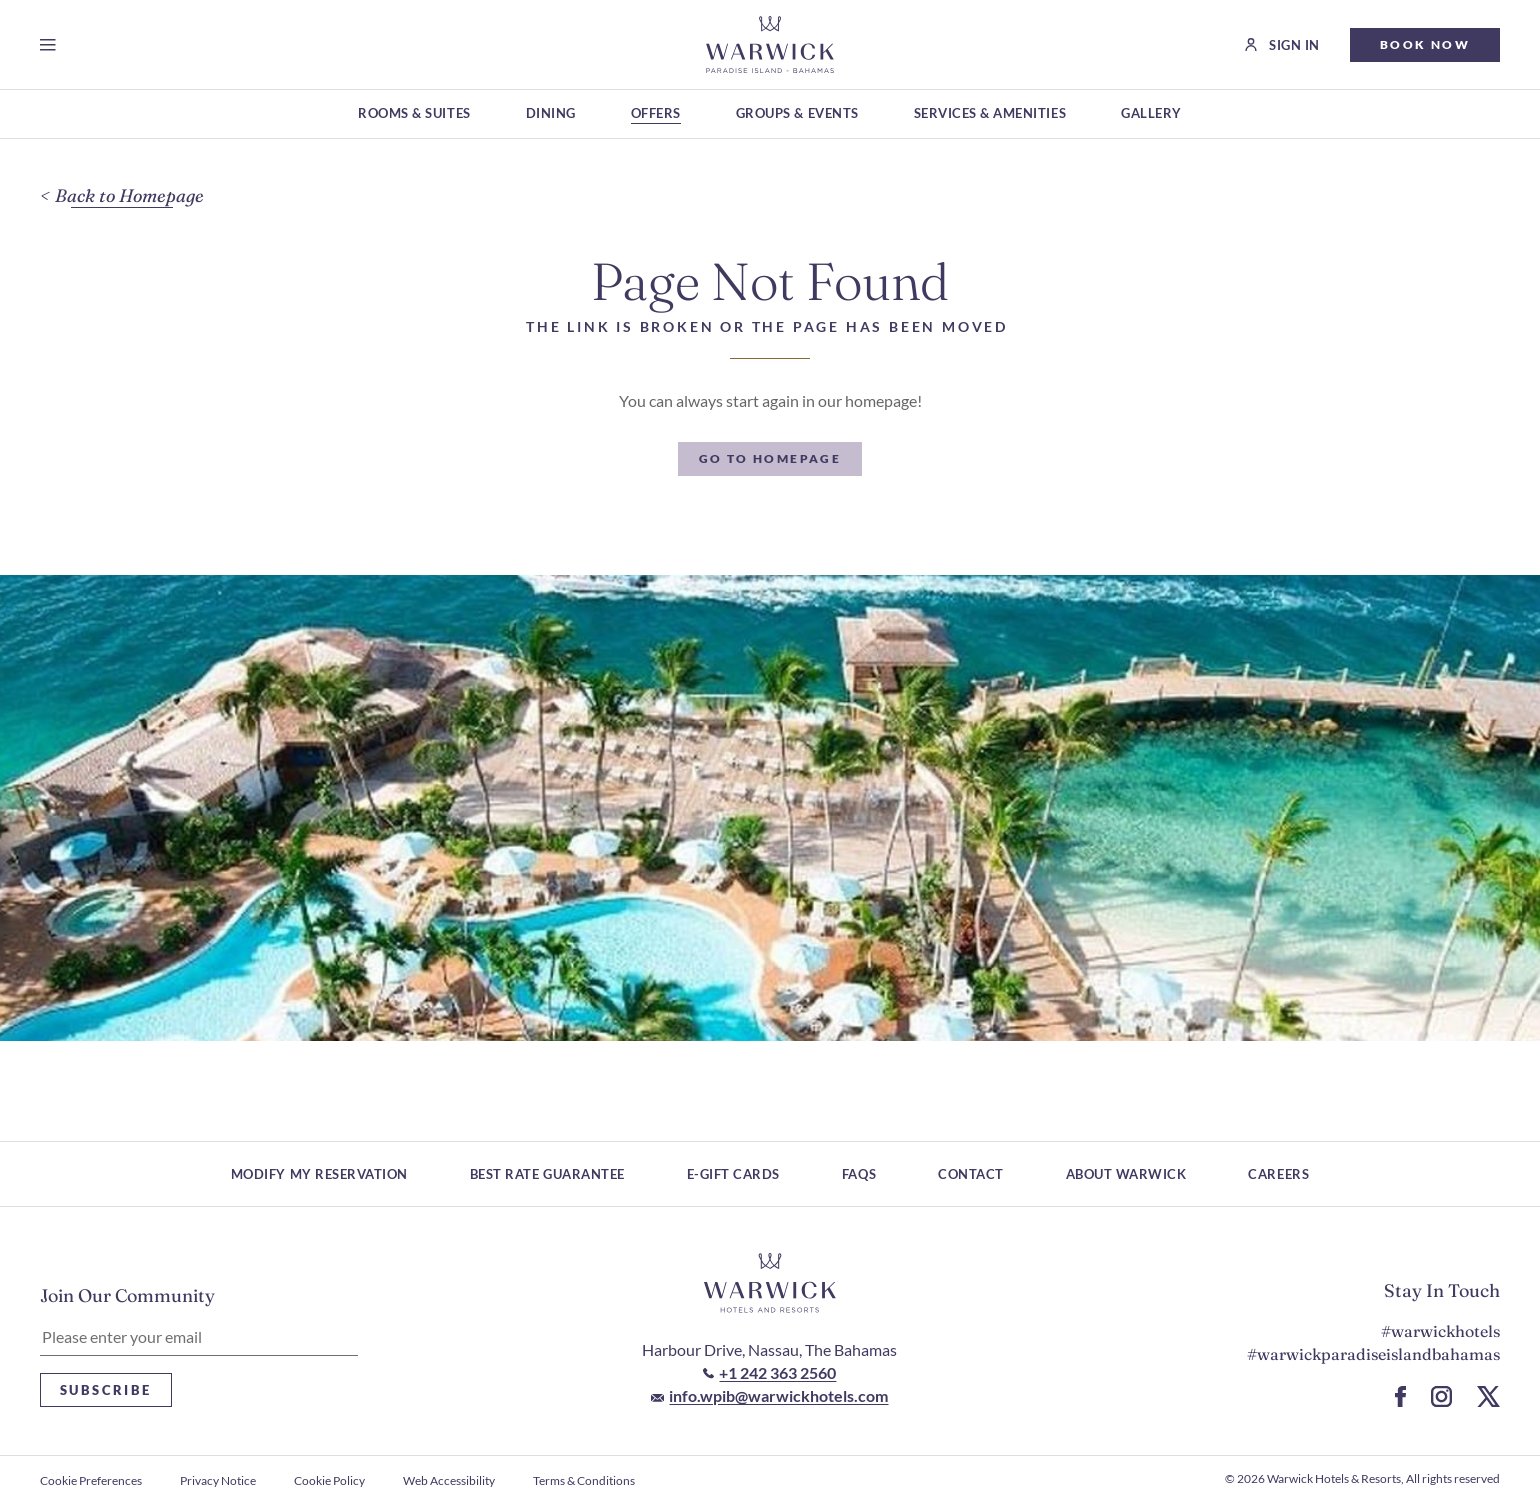 This screenshot has height=1504, width=1540. I want to click on [Dining (Opens in a new tab)], so click(551, 114).